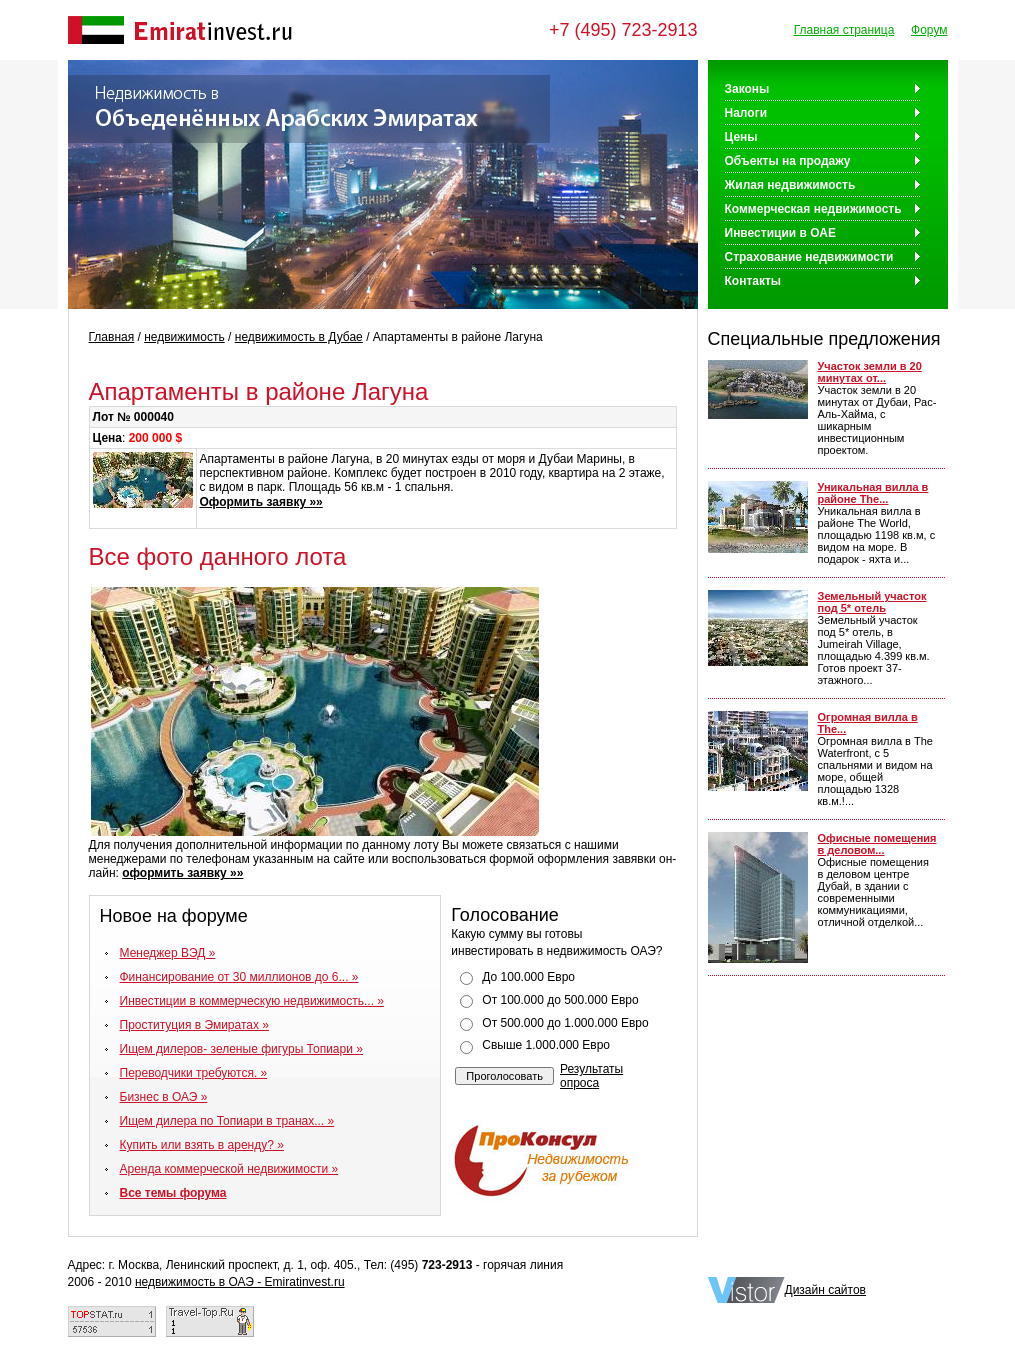  What do you see at coordinates (194, 1073) in the screenshot?
I see `Переводчики требуются. »` at bounding box center [194, 1073].